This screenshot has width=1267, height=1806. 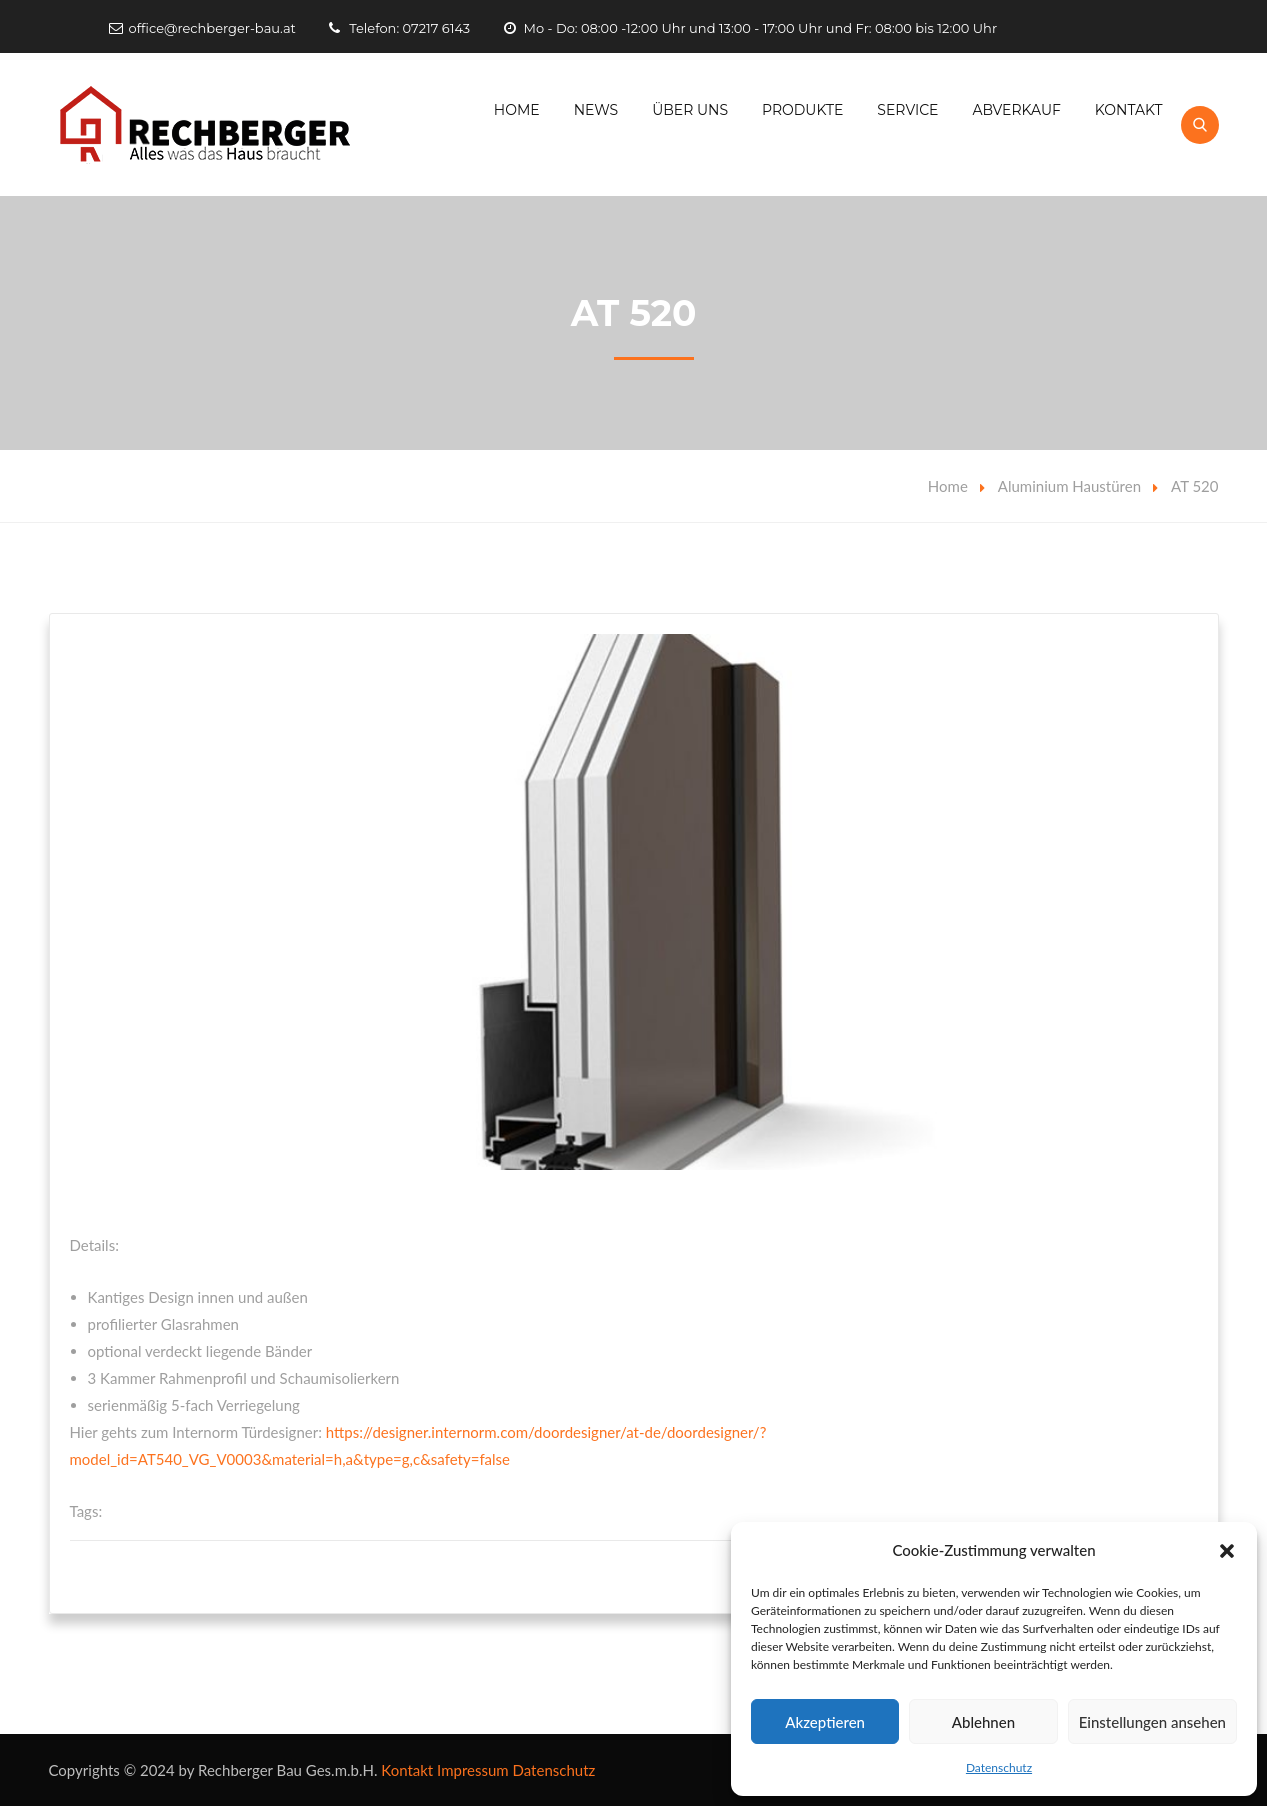 I want to click on [button], so click(x=1227, y=1551).